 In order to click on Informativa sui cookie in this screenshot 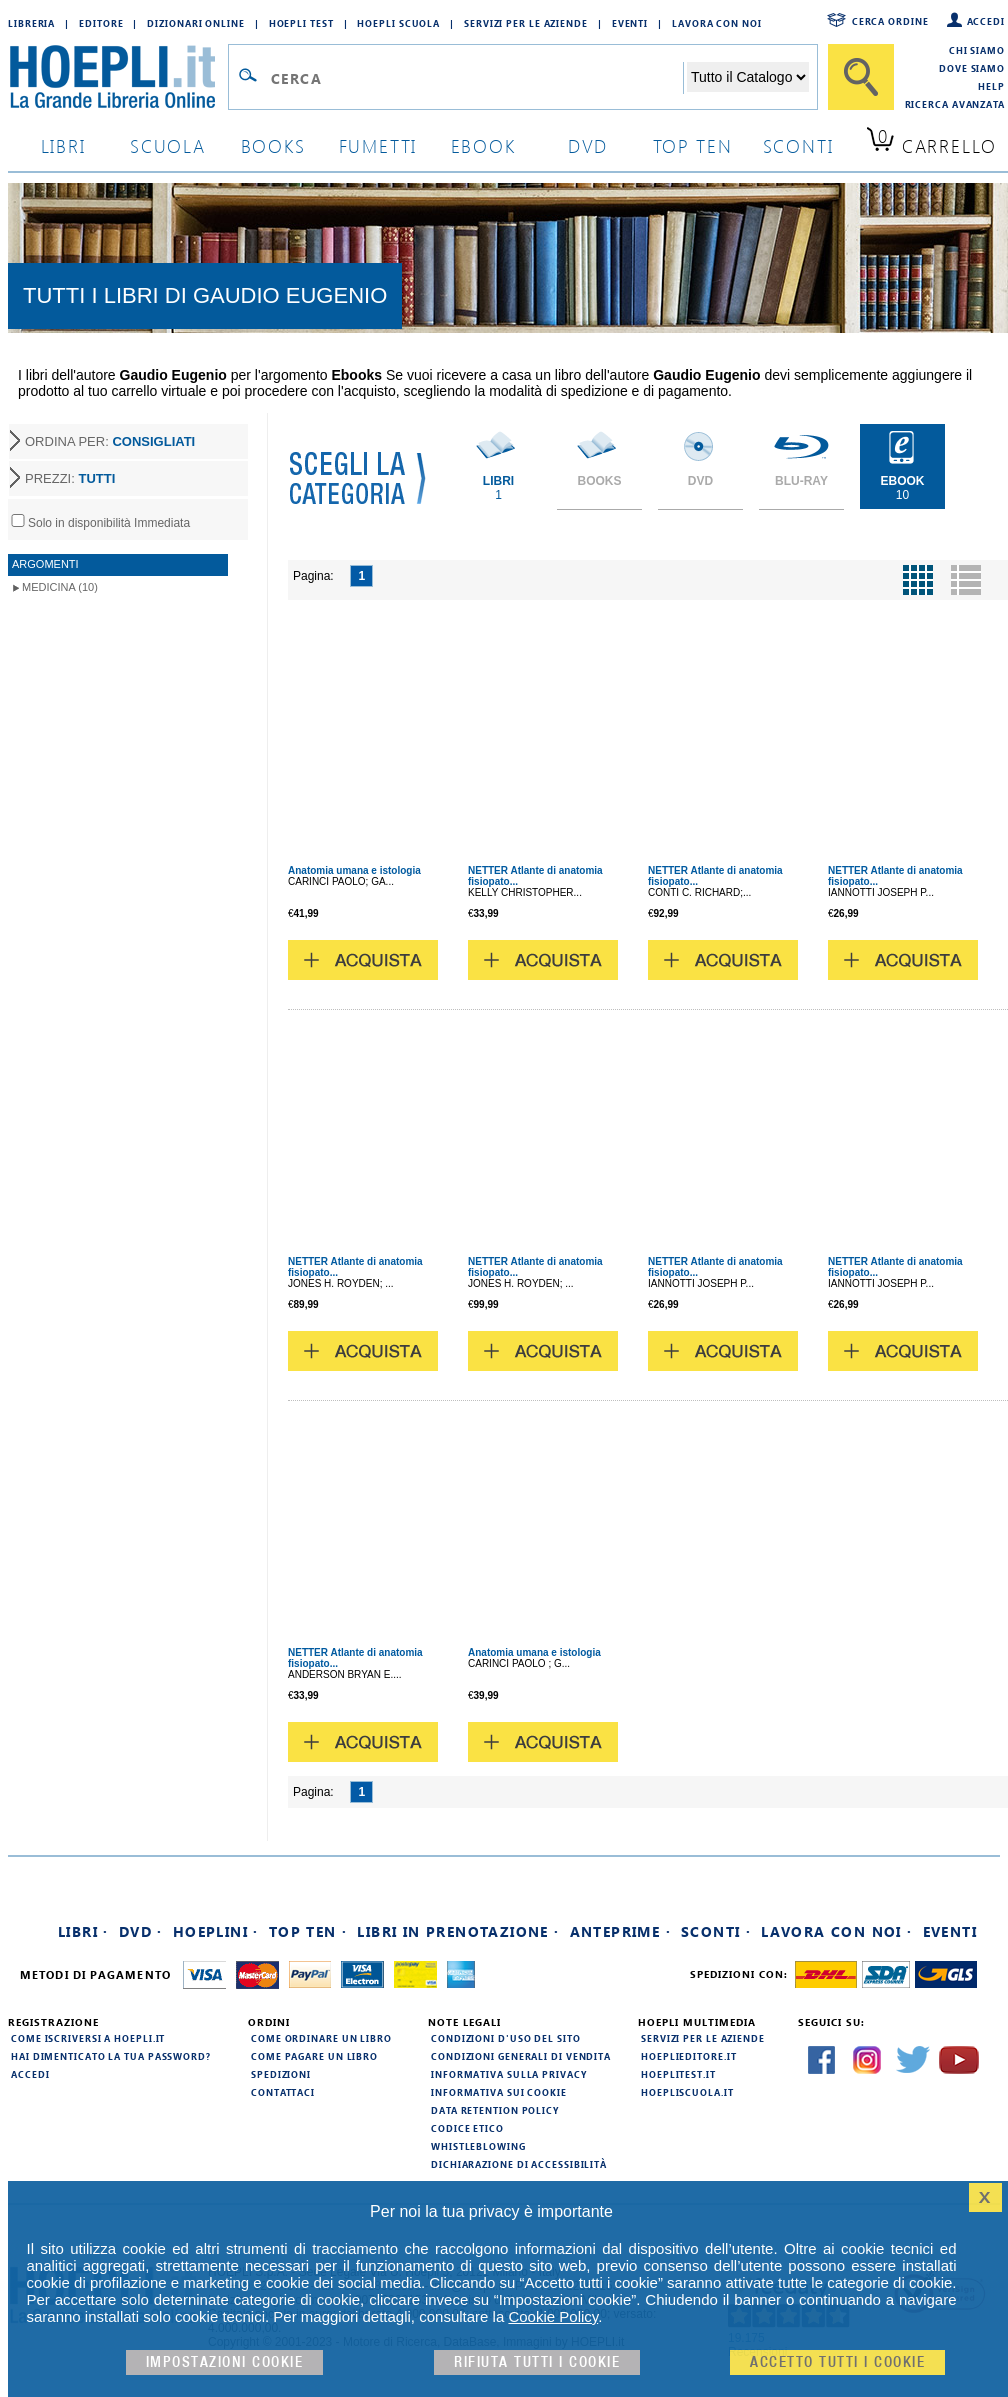, I will do `click(499, 2092)`.